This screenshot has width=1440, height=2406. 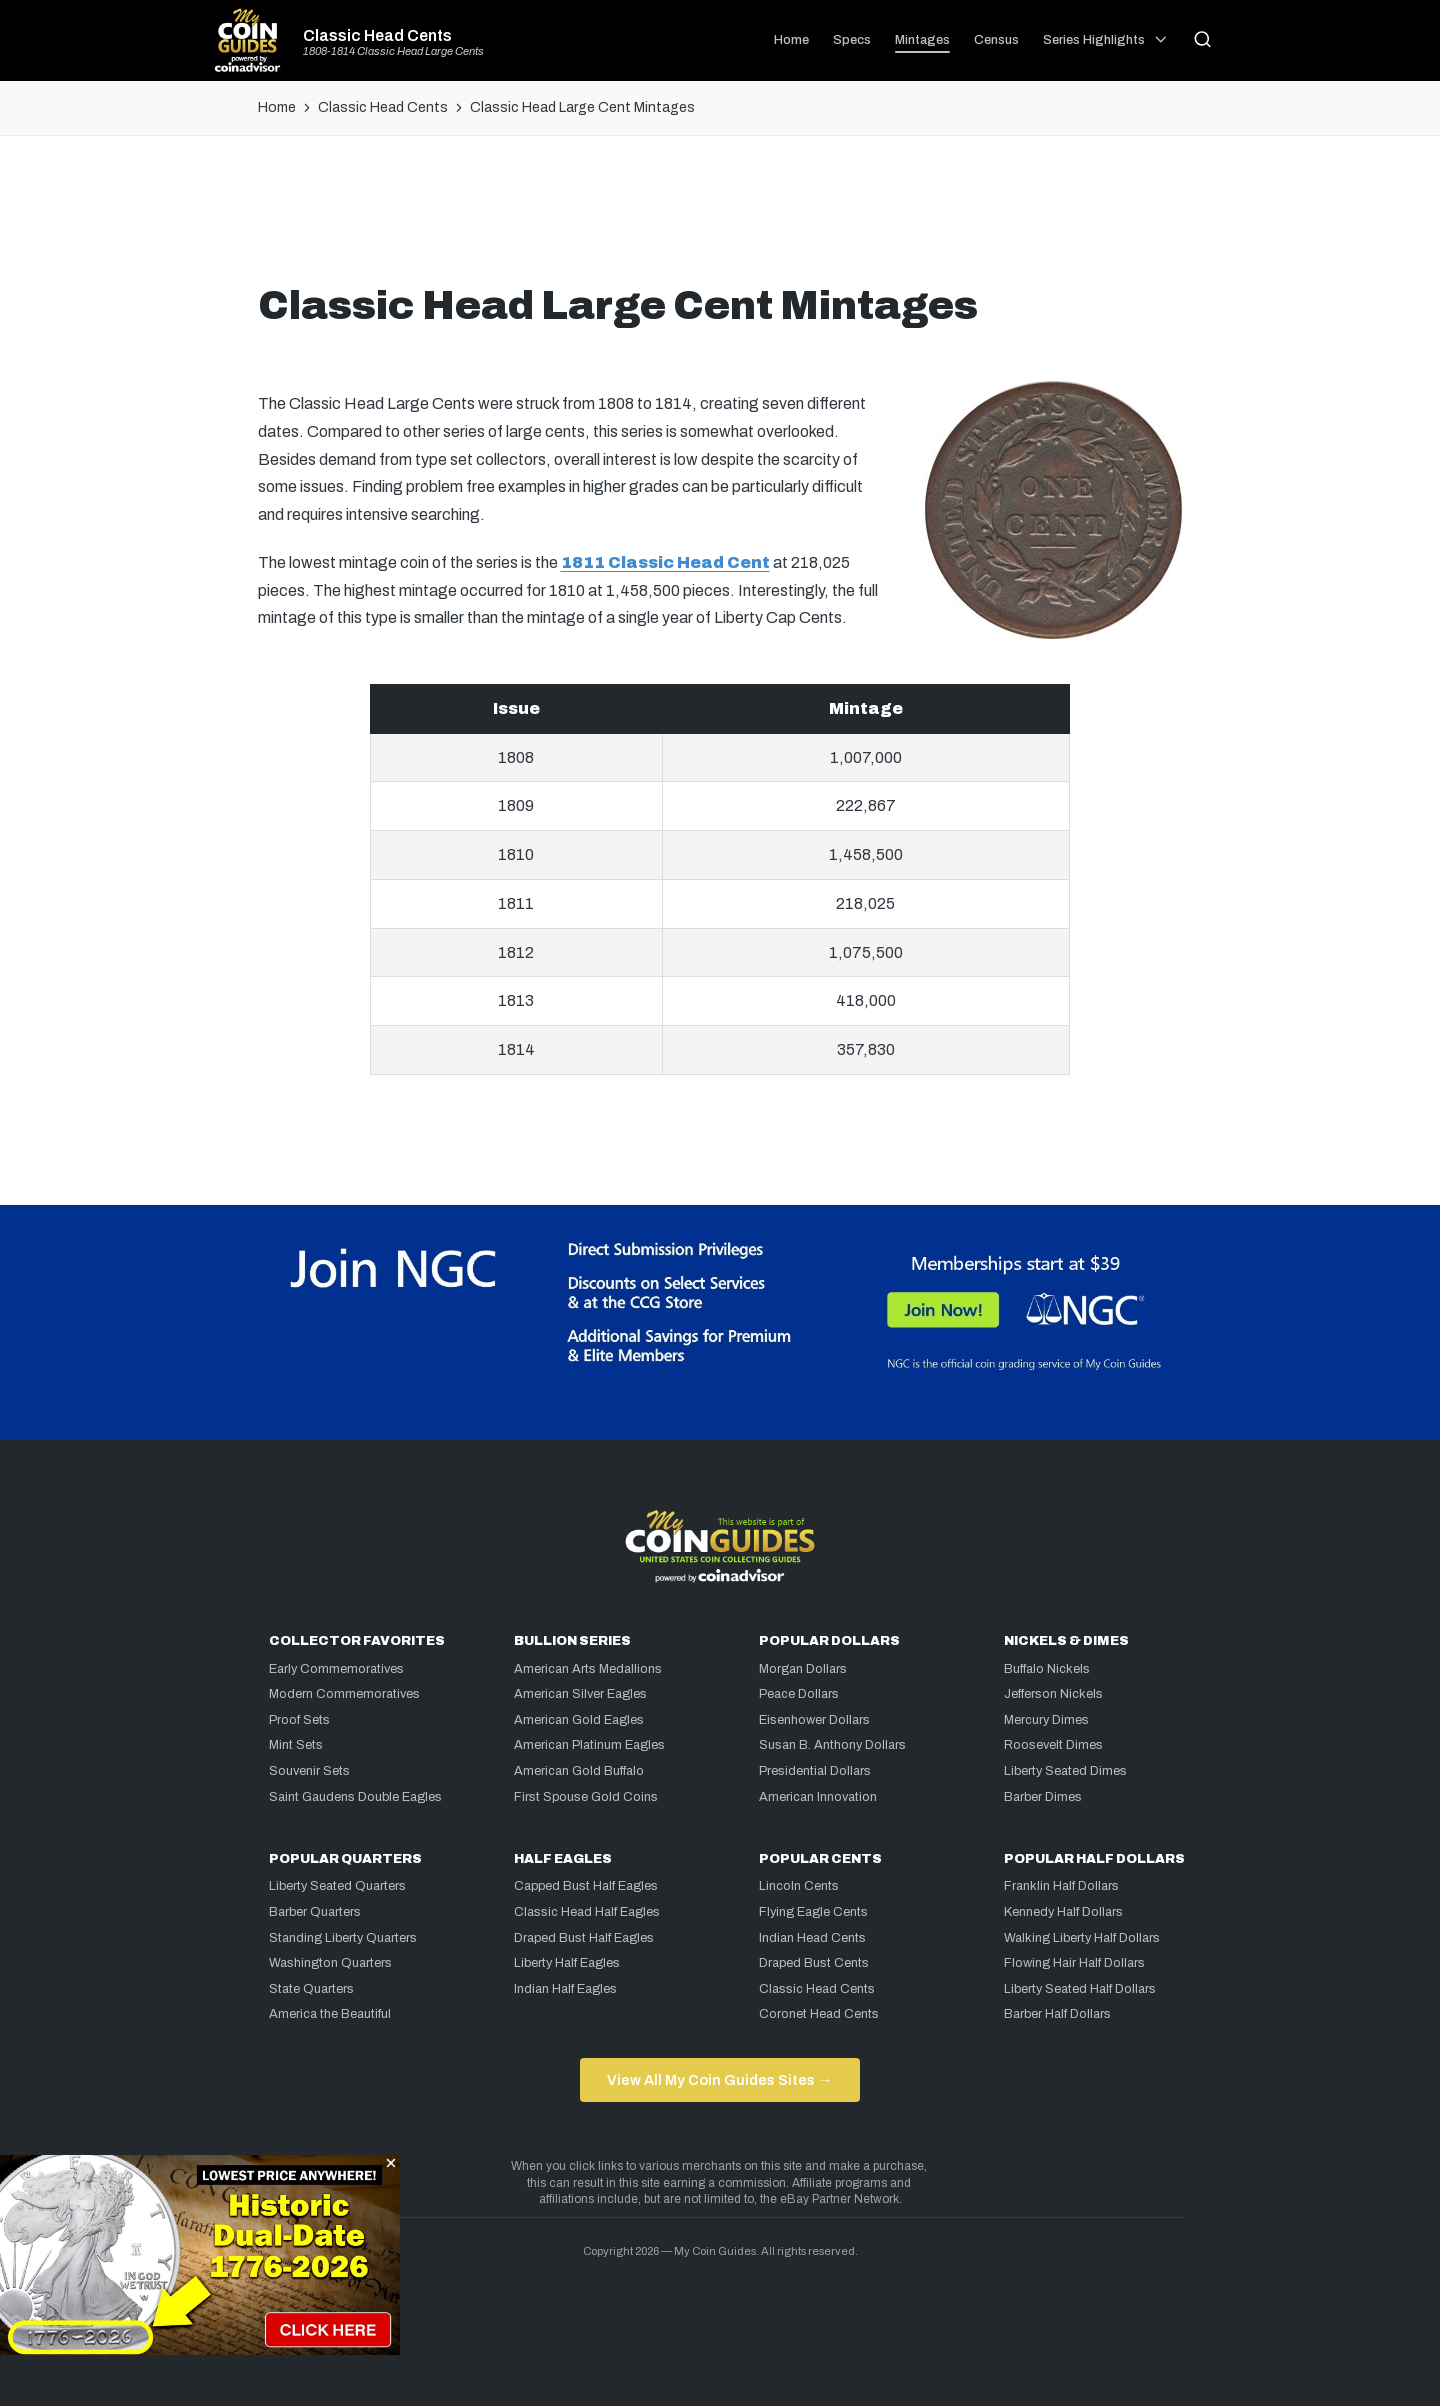 I want to click on Capped Bust Half Eagles, so click(x=586, y=1886).